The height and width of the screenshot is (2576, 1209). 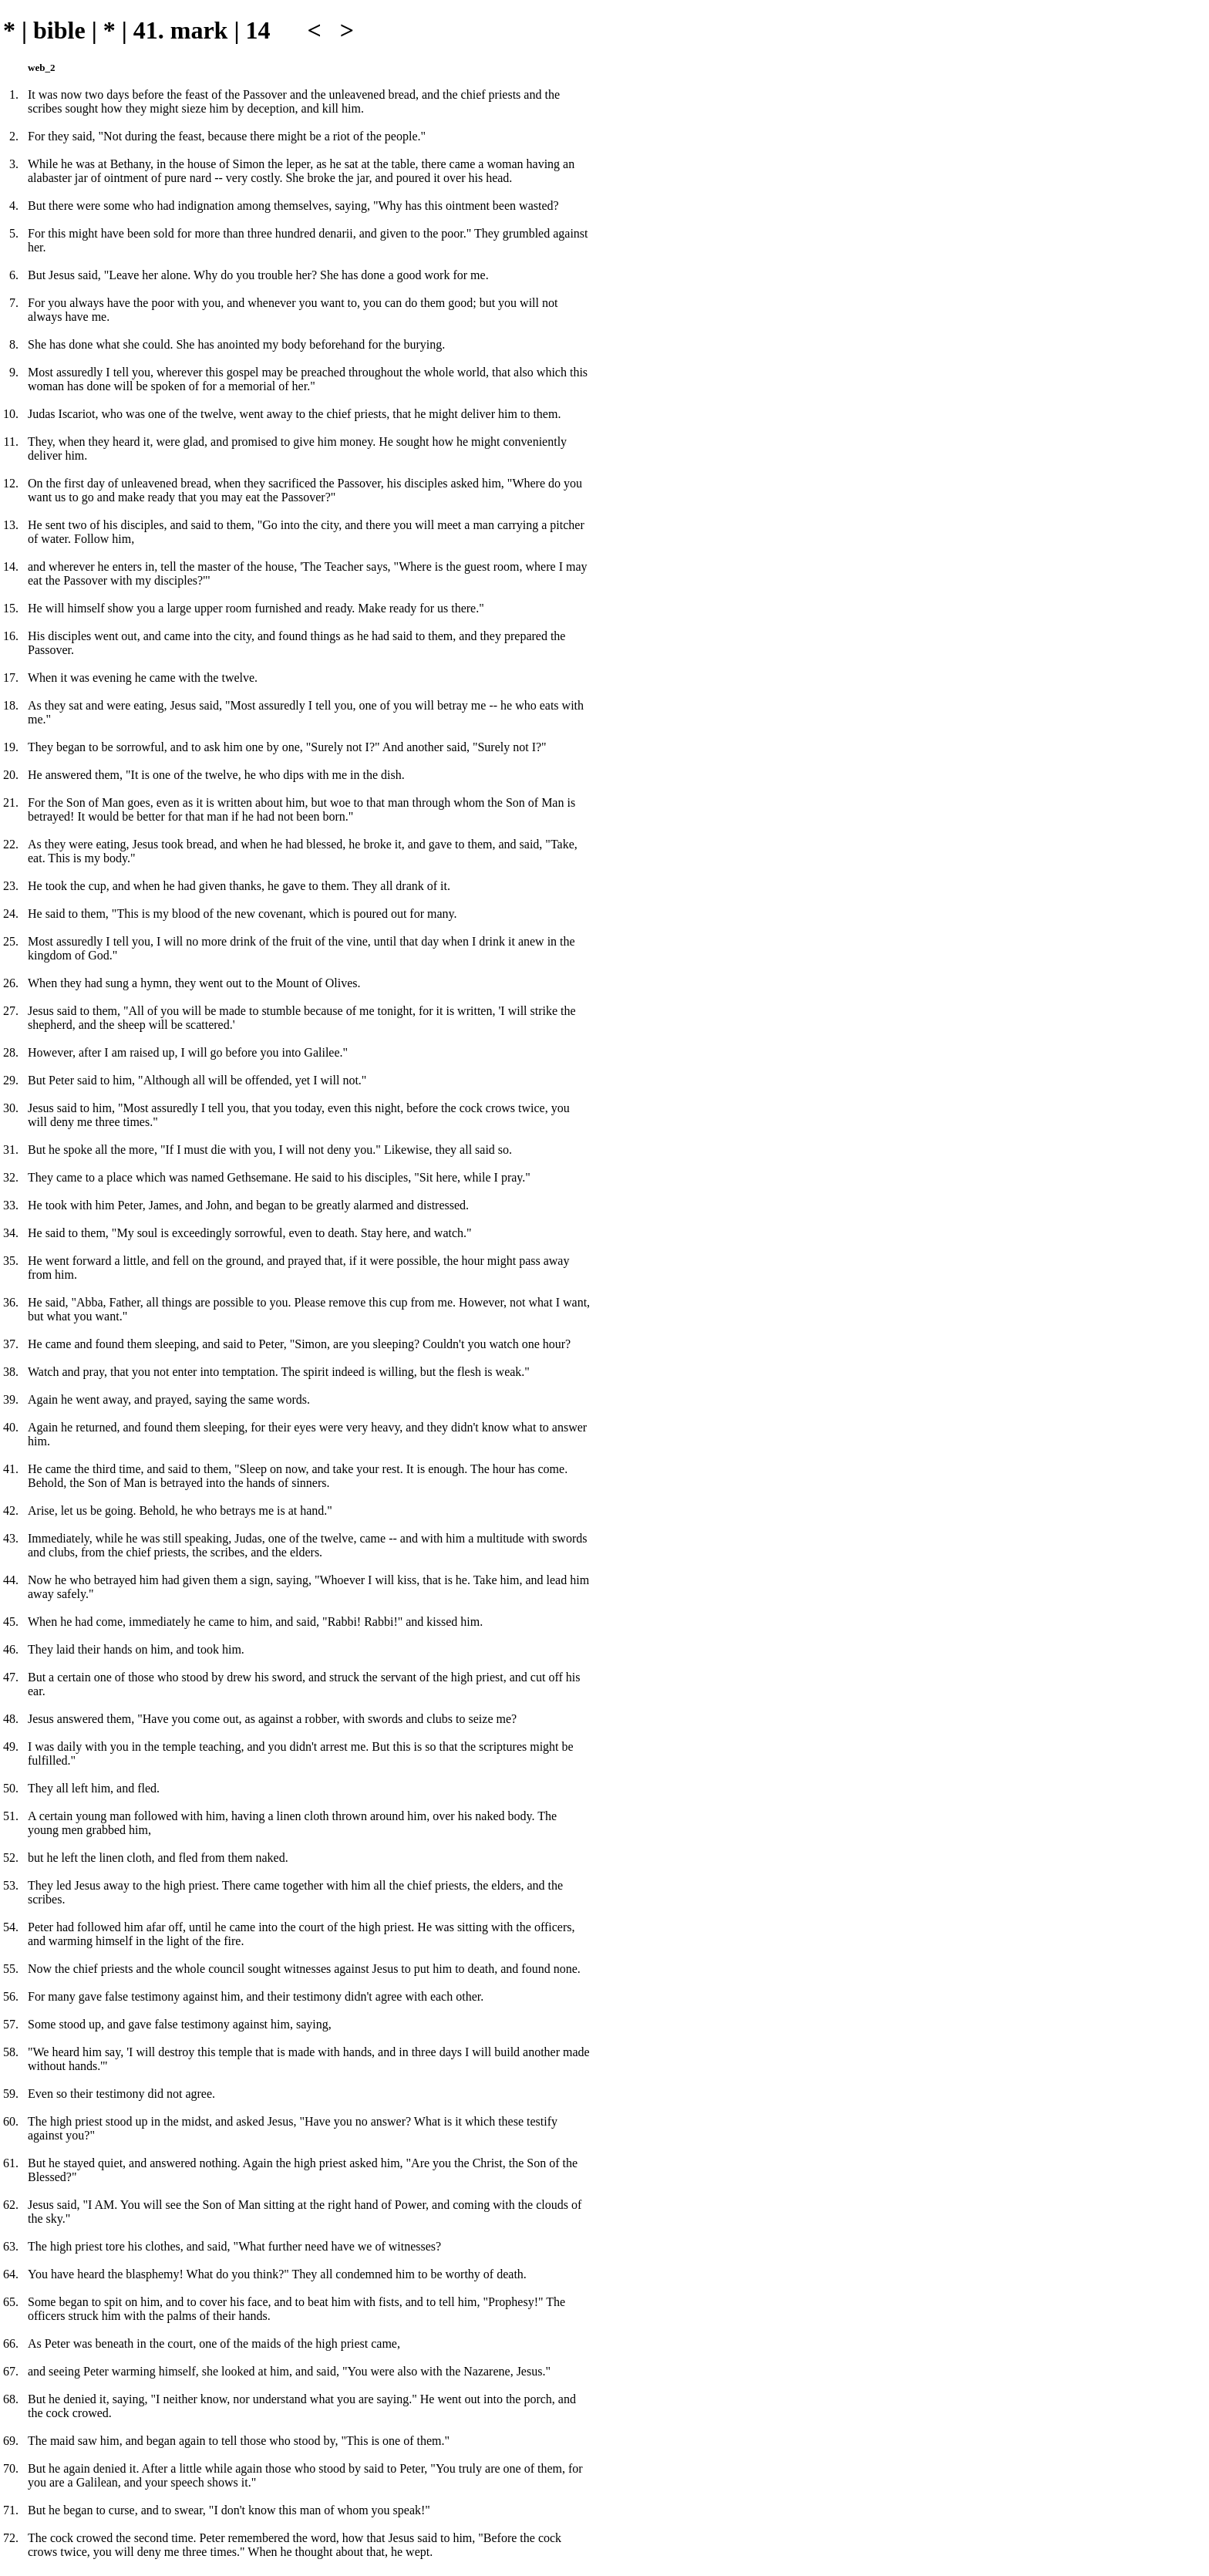 What do you see at coordinates (11, 1371) in the screenshot?
I see `38.` at bounding box center [11, 1371].